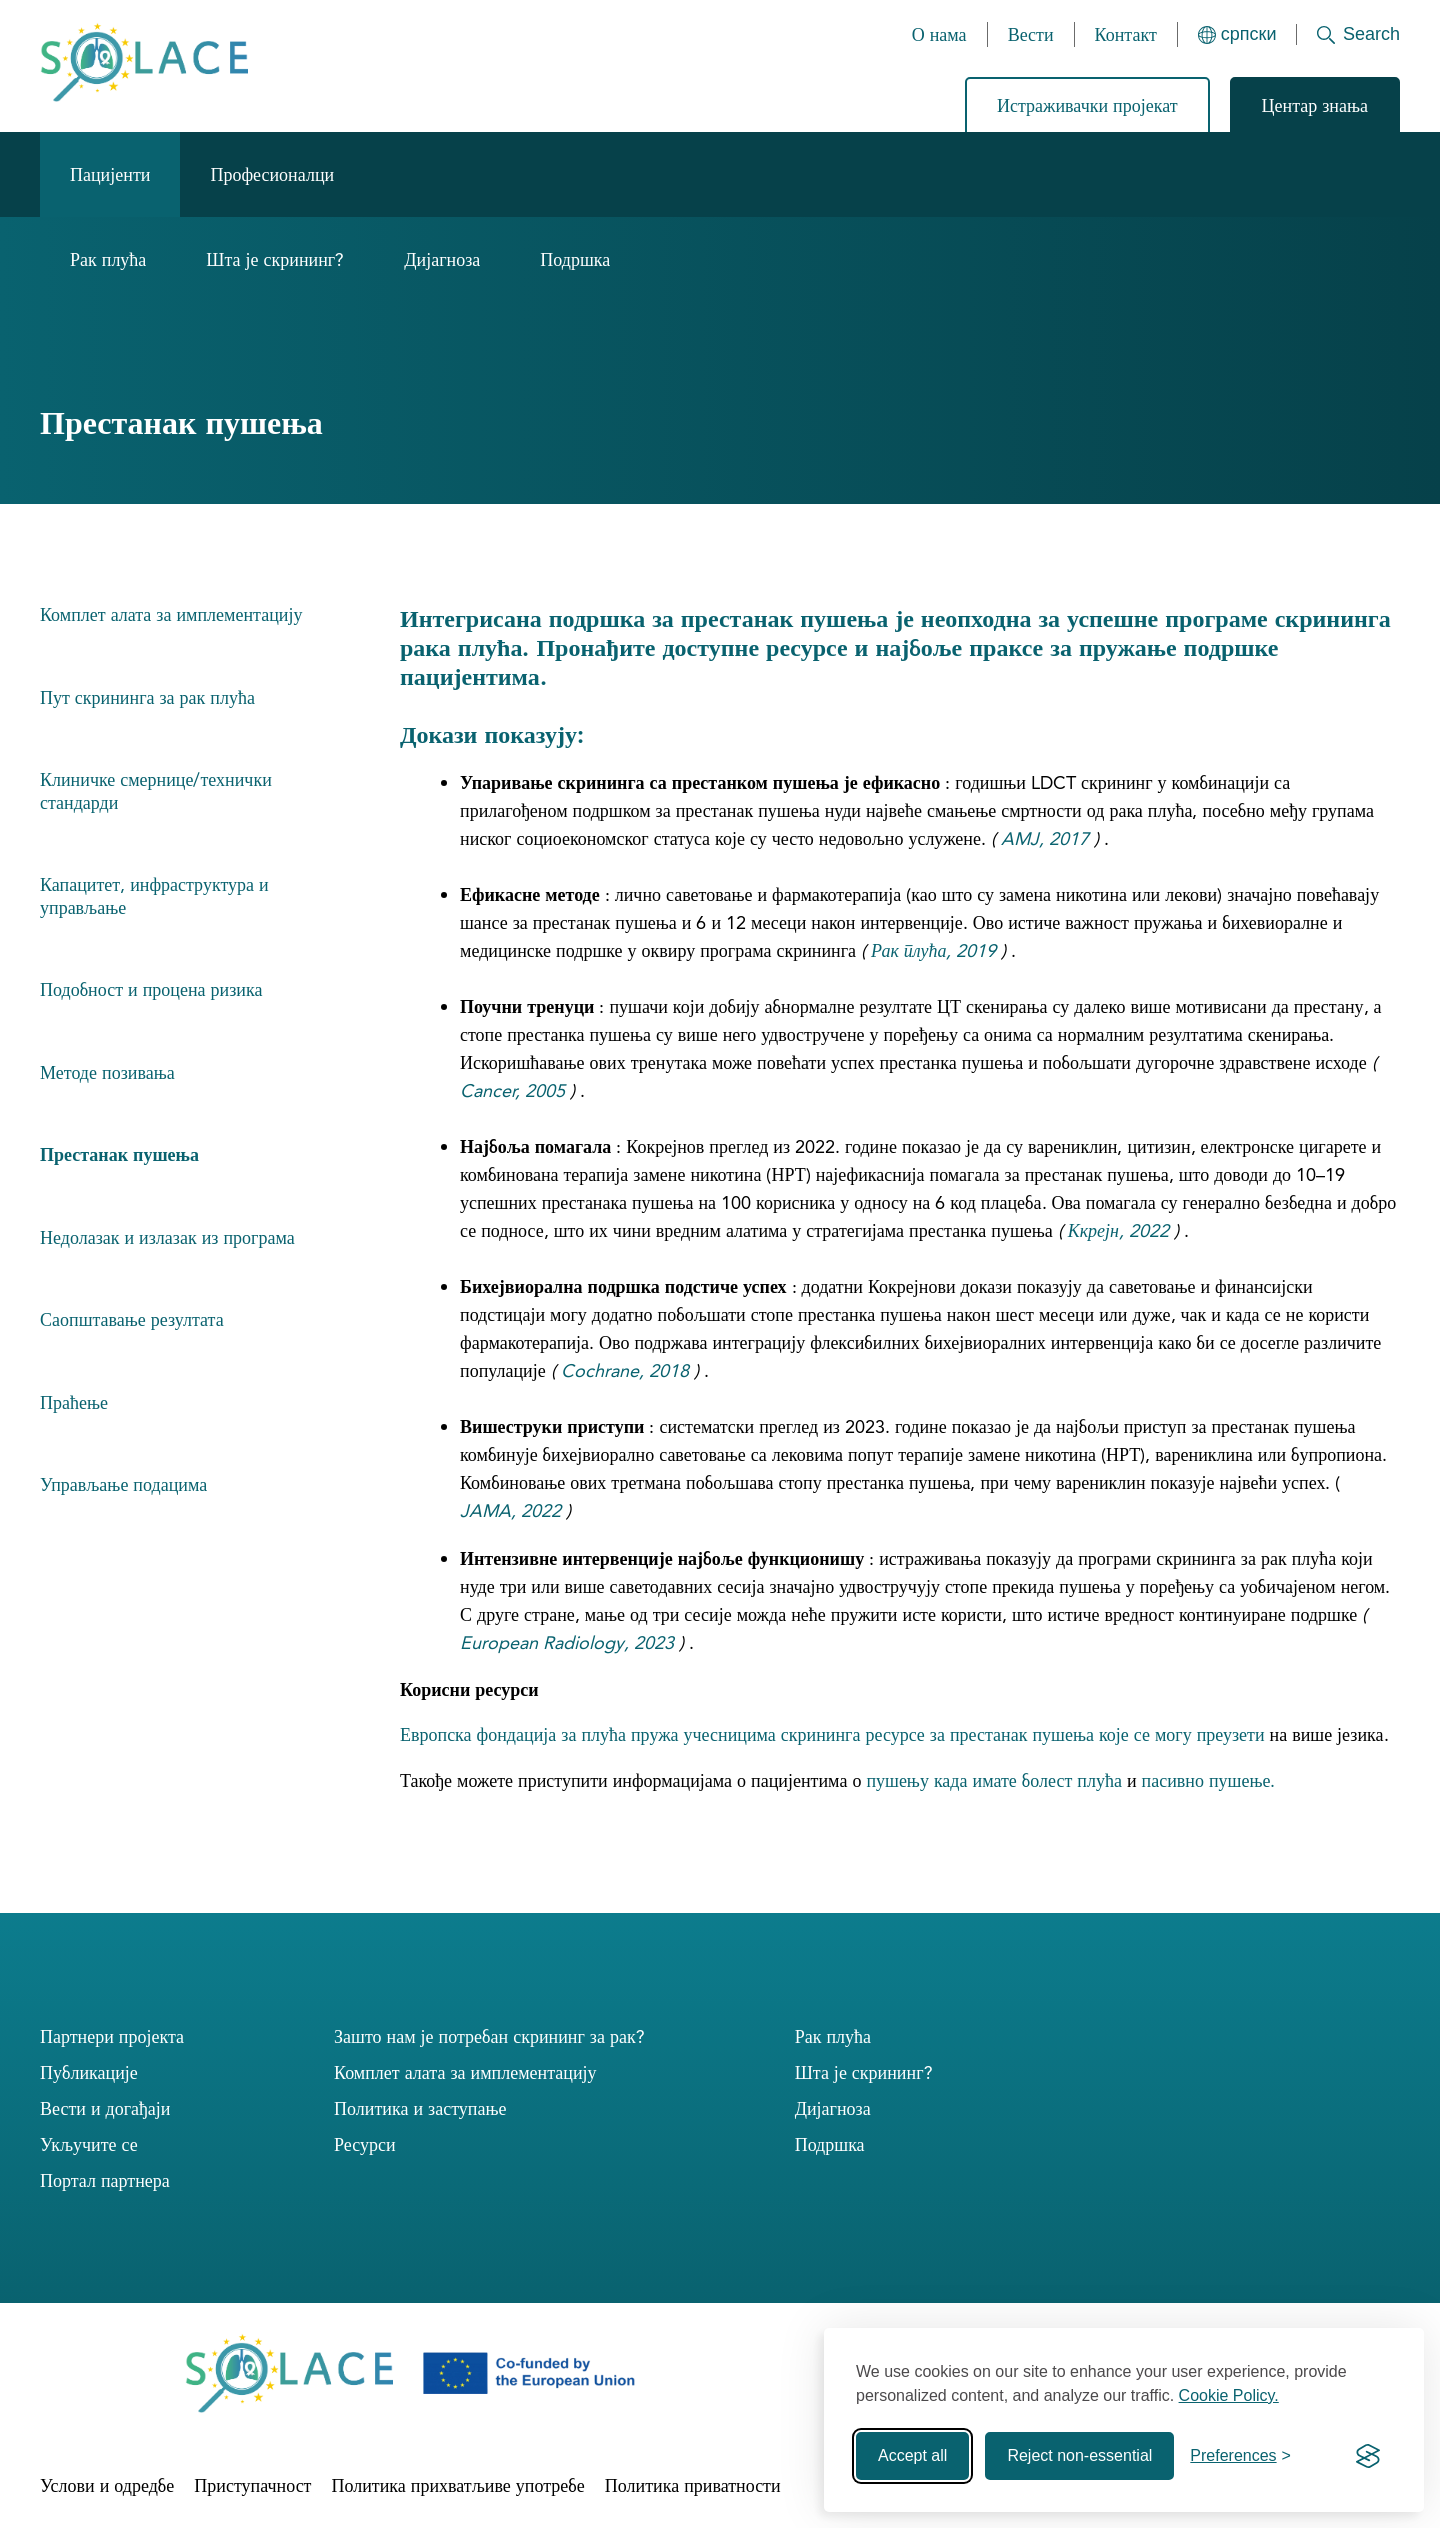 This screenshot has height=2528, width=1440. I want to click on Услови и одредбе, so click(107, 2485).